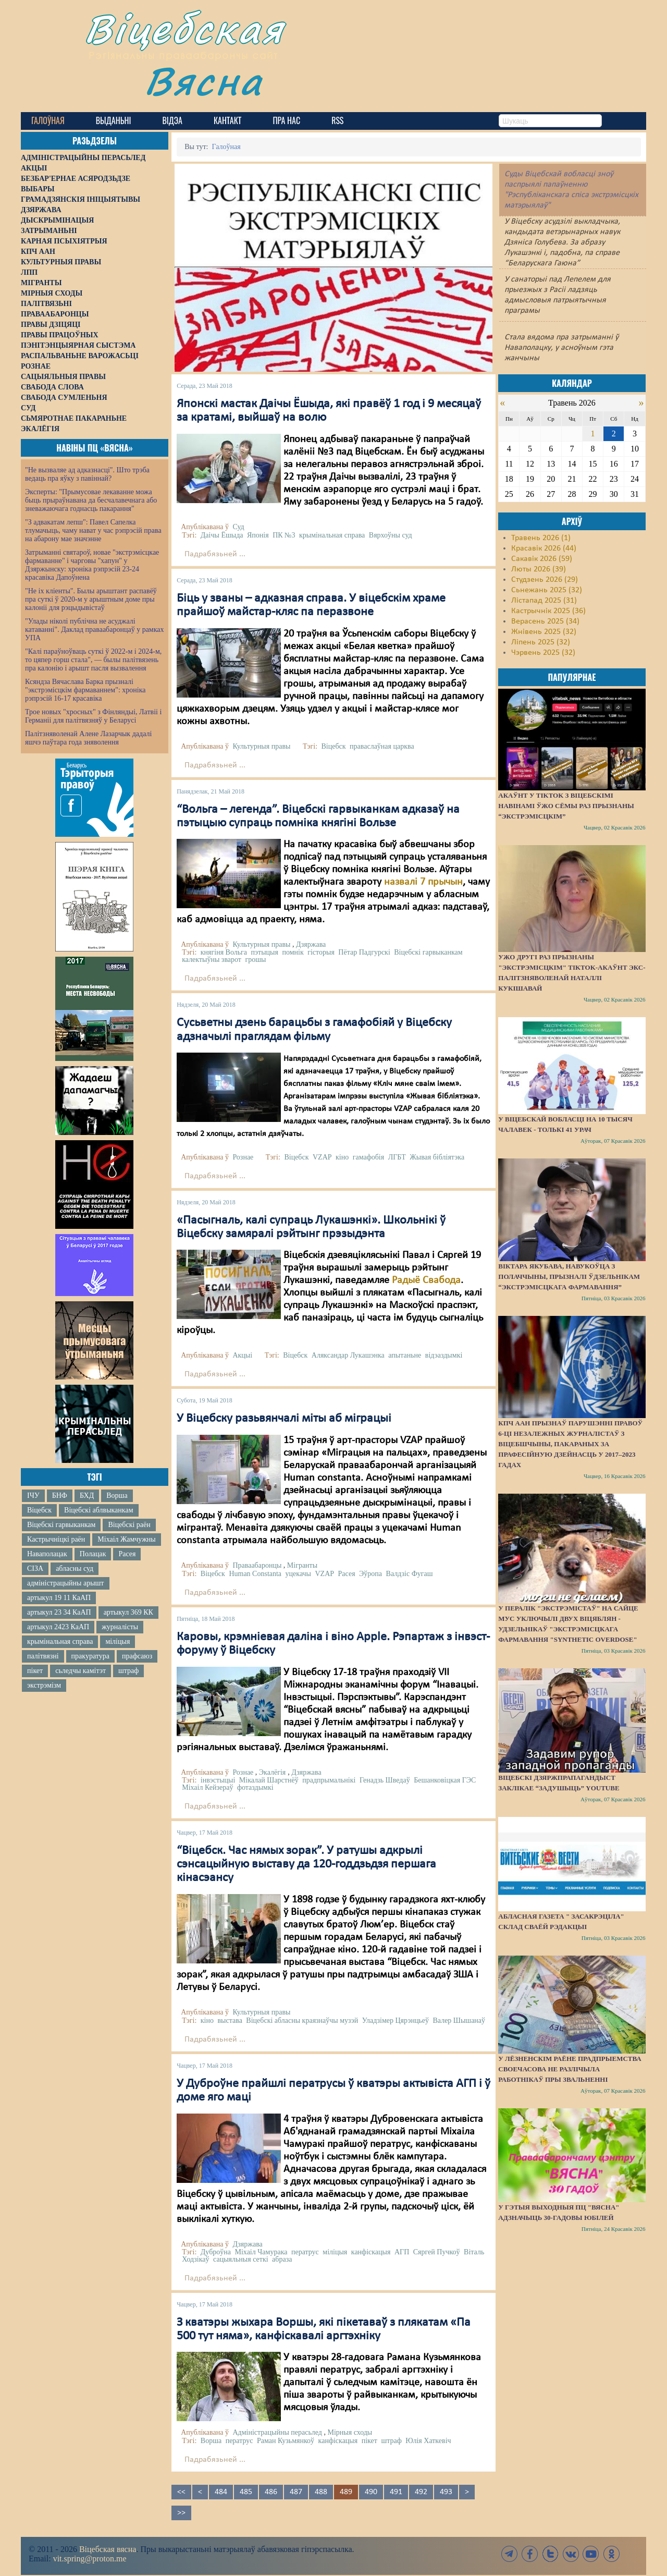 This screenshot has height=2576, width=667. Describe the element at coordinates (242, 1157) in the screenshot. I see `Рознае` at that location.